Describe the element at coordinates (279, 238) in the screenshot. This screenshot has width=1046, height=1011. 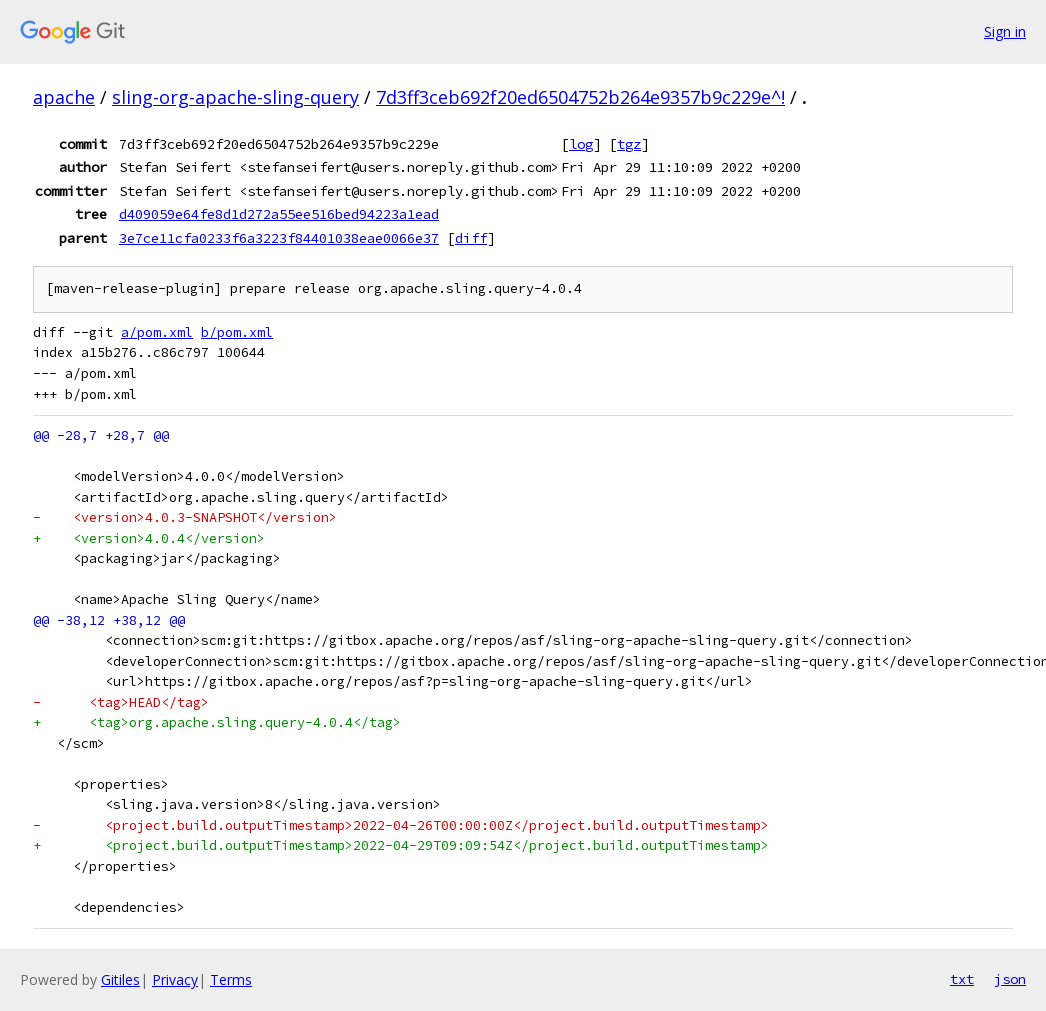
I see `3e7ce11cfa0233f6a3223f84401038eae0066e37` at that location.